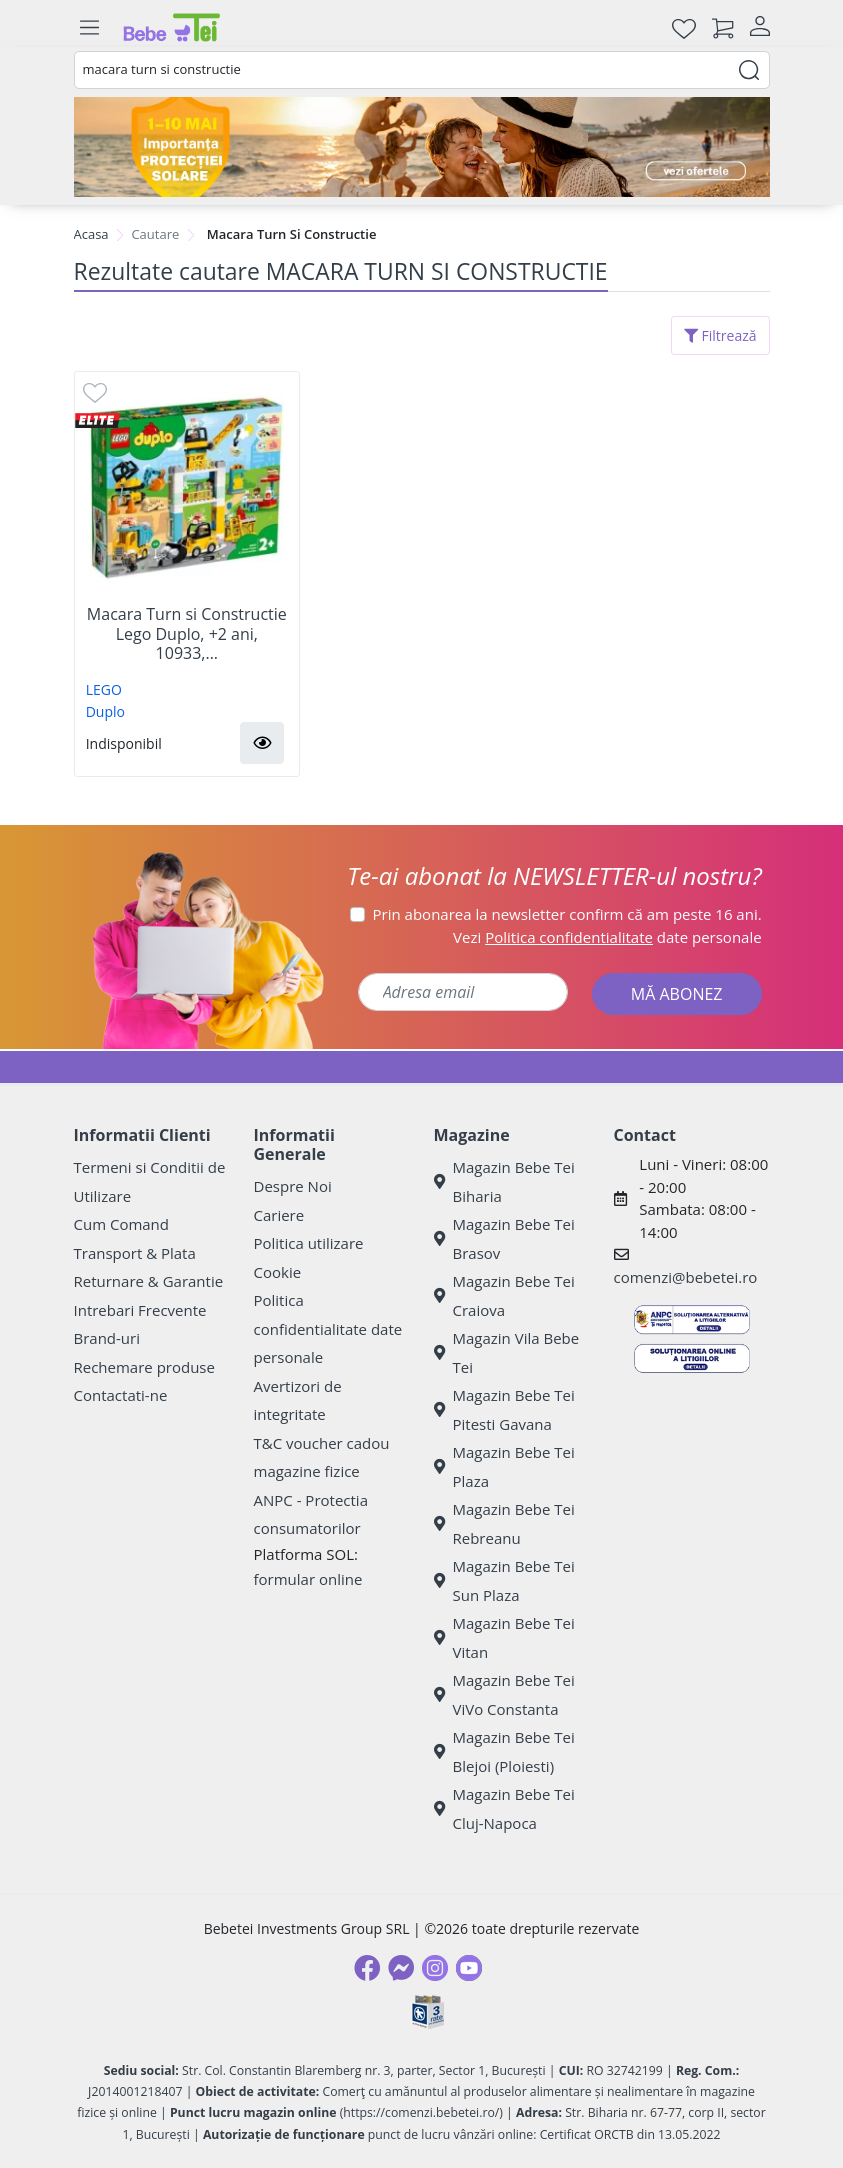 The image size is (843, 2168). Describe the element at coordinates (144, 1367) in the screenshot. I see `Rechemare produse` at that location.